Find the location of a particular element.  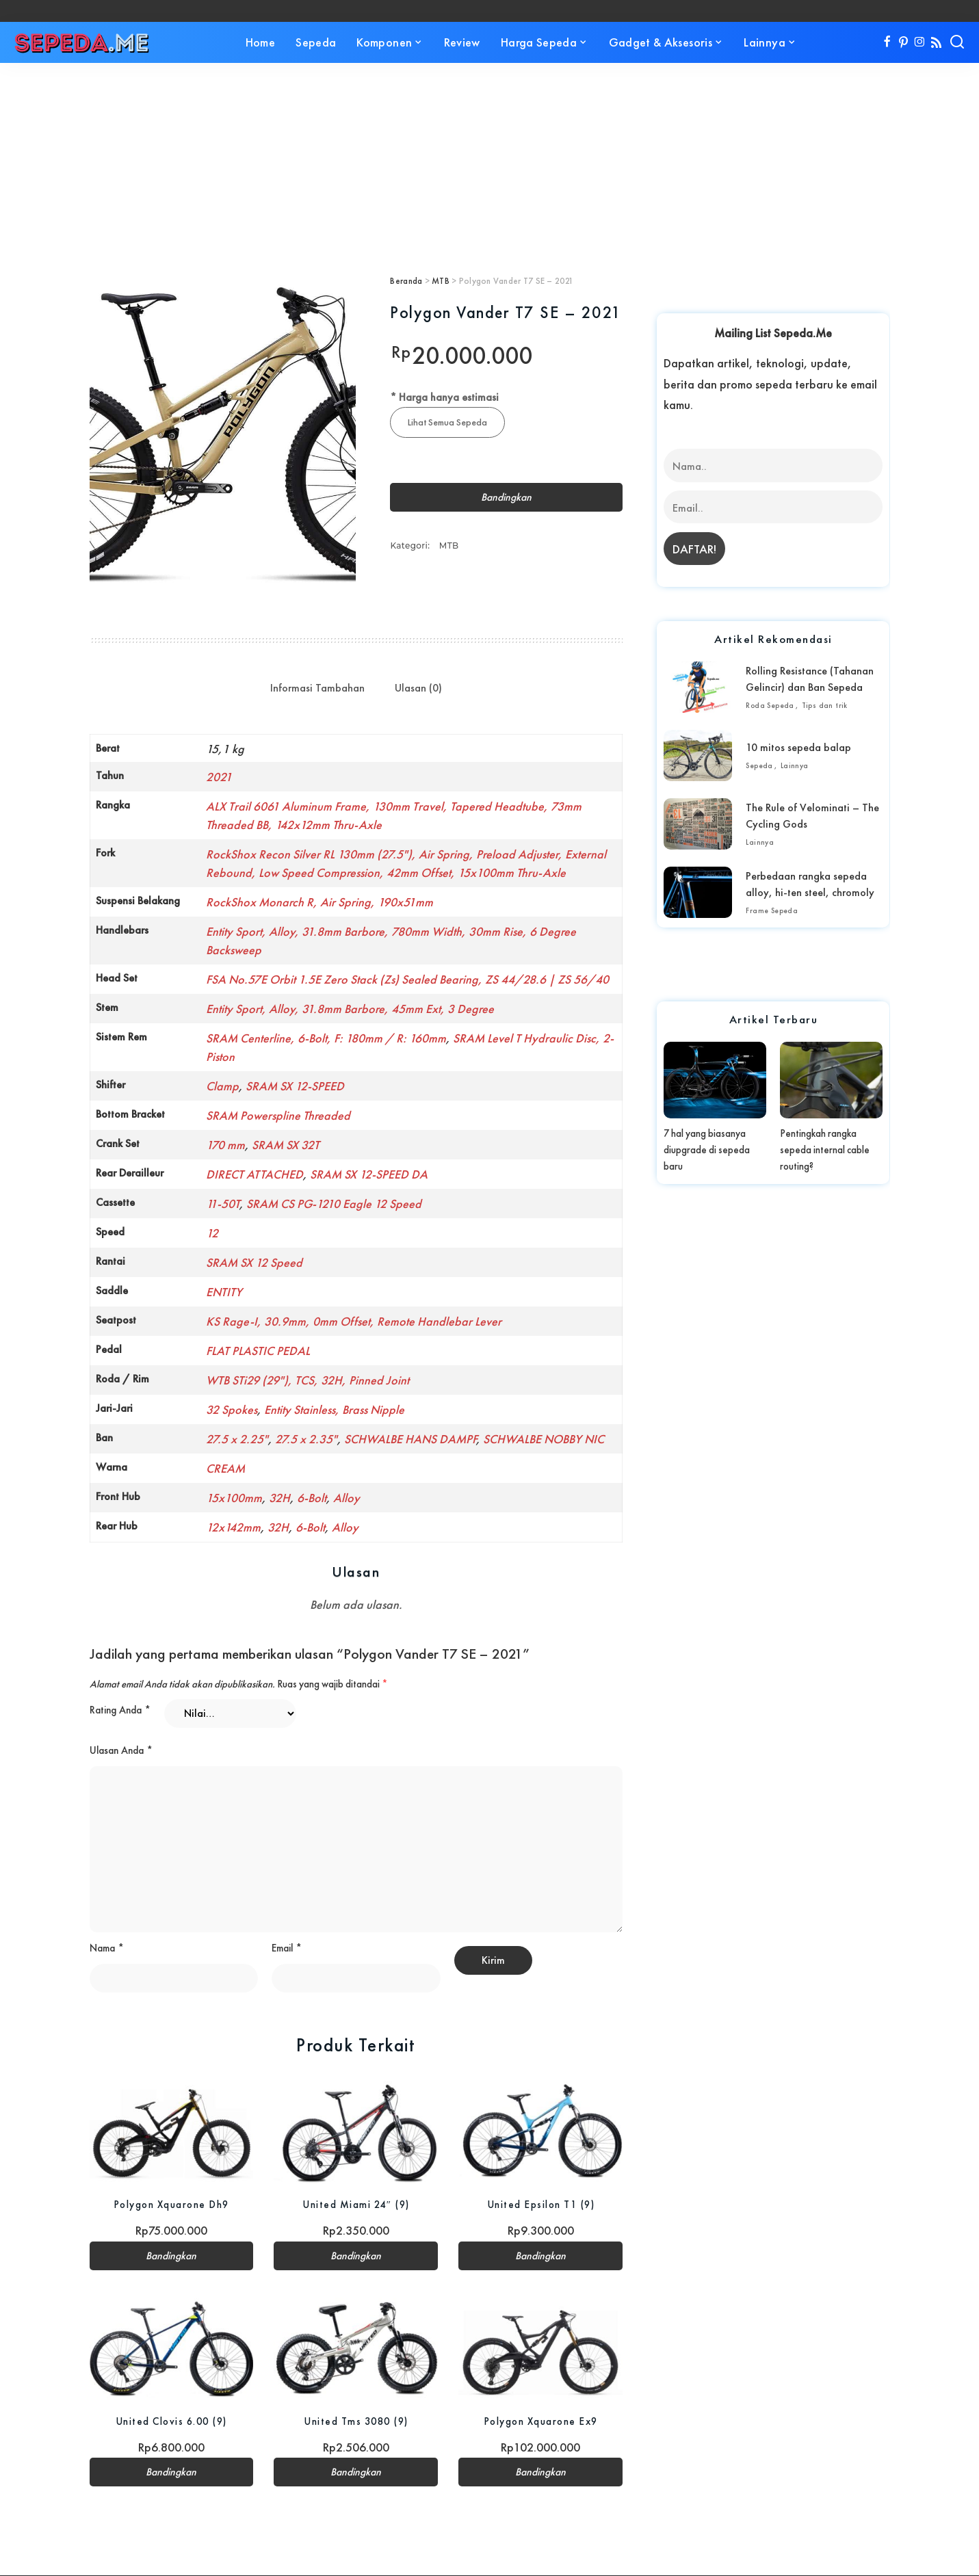

[Pinterest] is located at coordinates (903, 42).